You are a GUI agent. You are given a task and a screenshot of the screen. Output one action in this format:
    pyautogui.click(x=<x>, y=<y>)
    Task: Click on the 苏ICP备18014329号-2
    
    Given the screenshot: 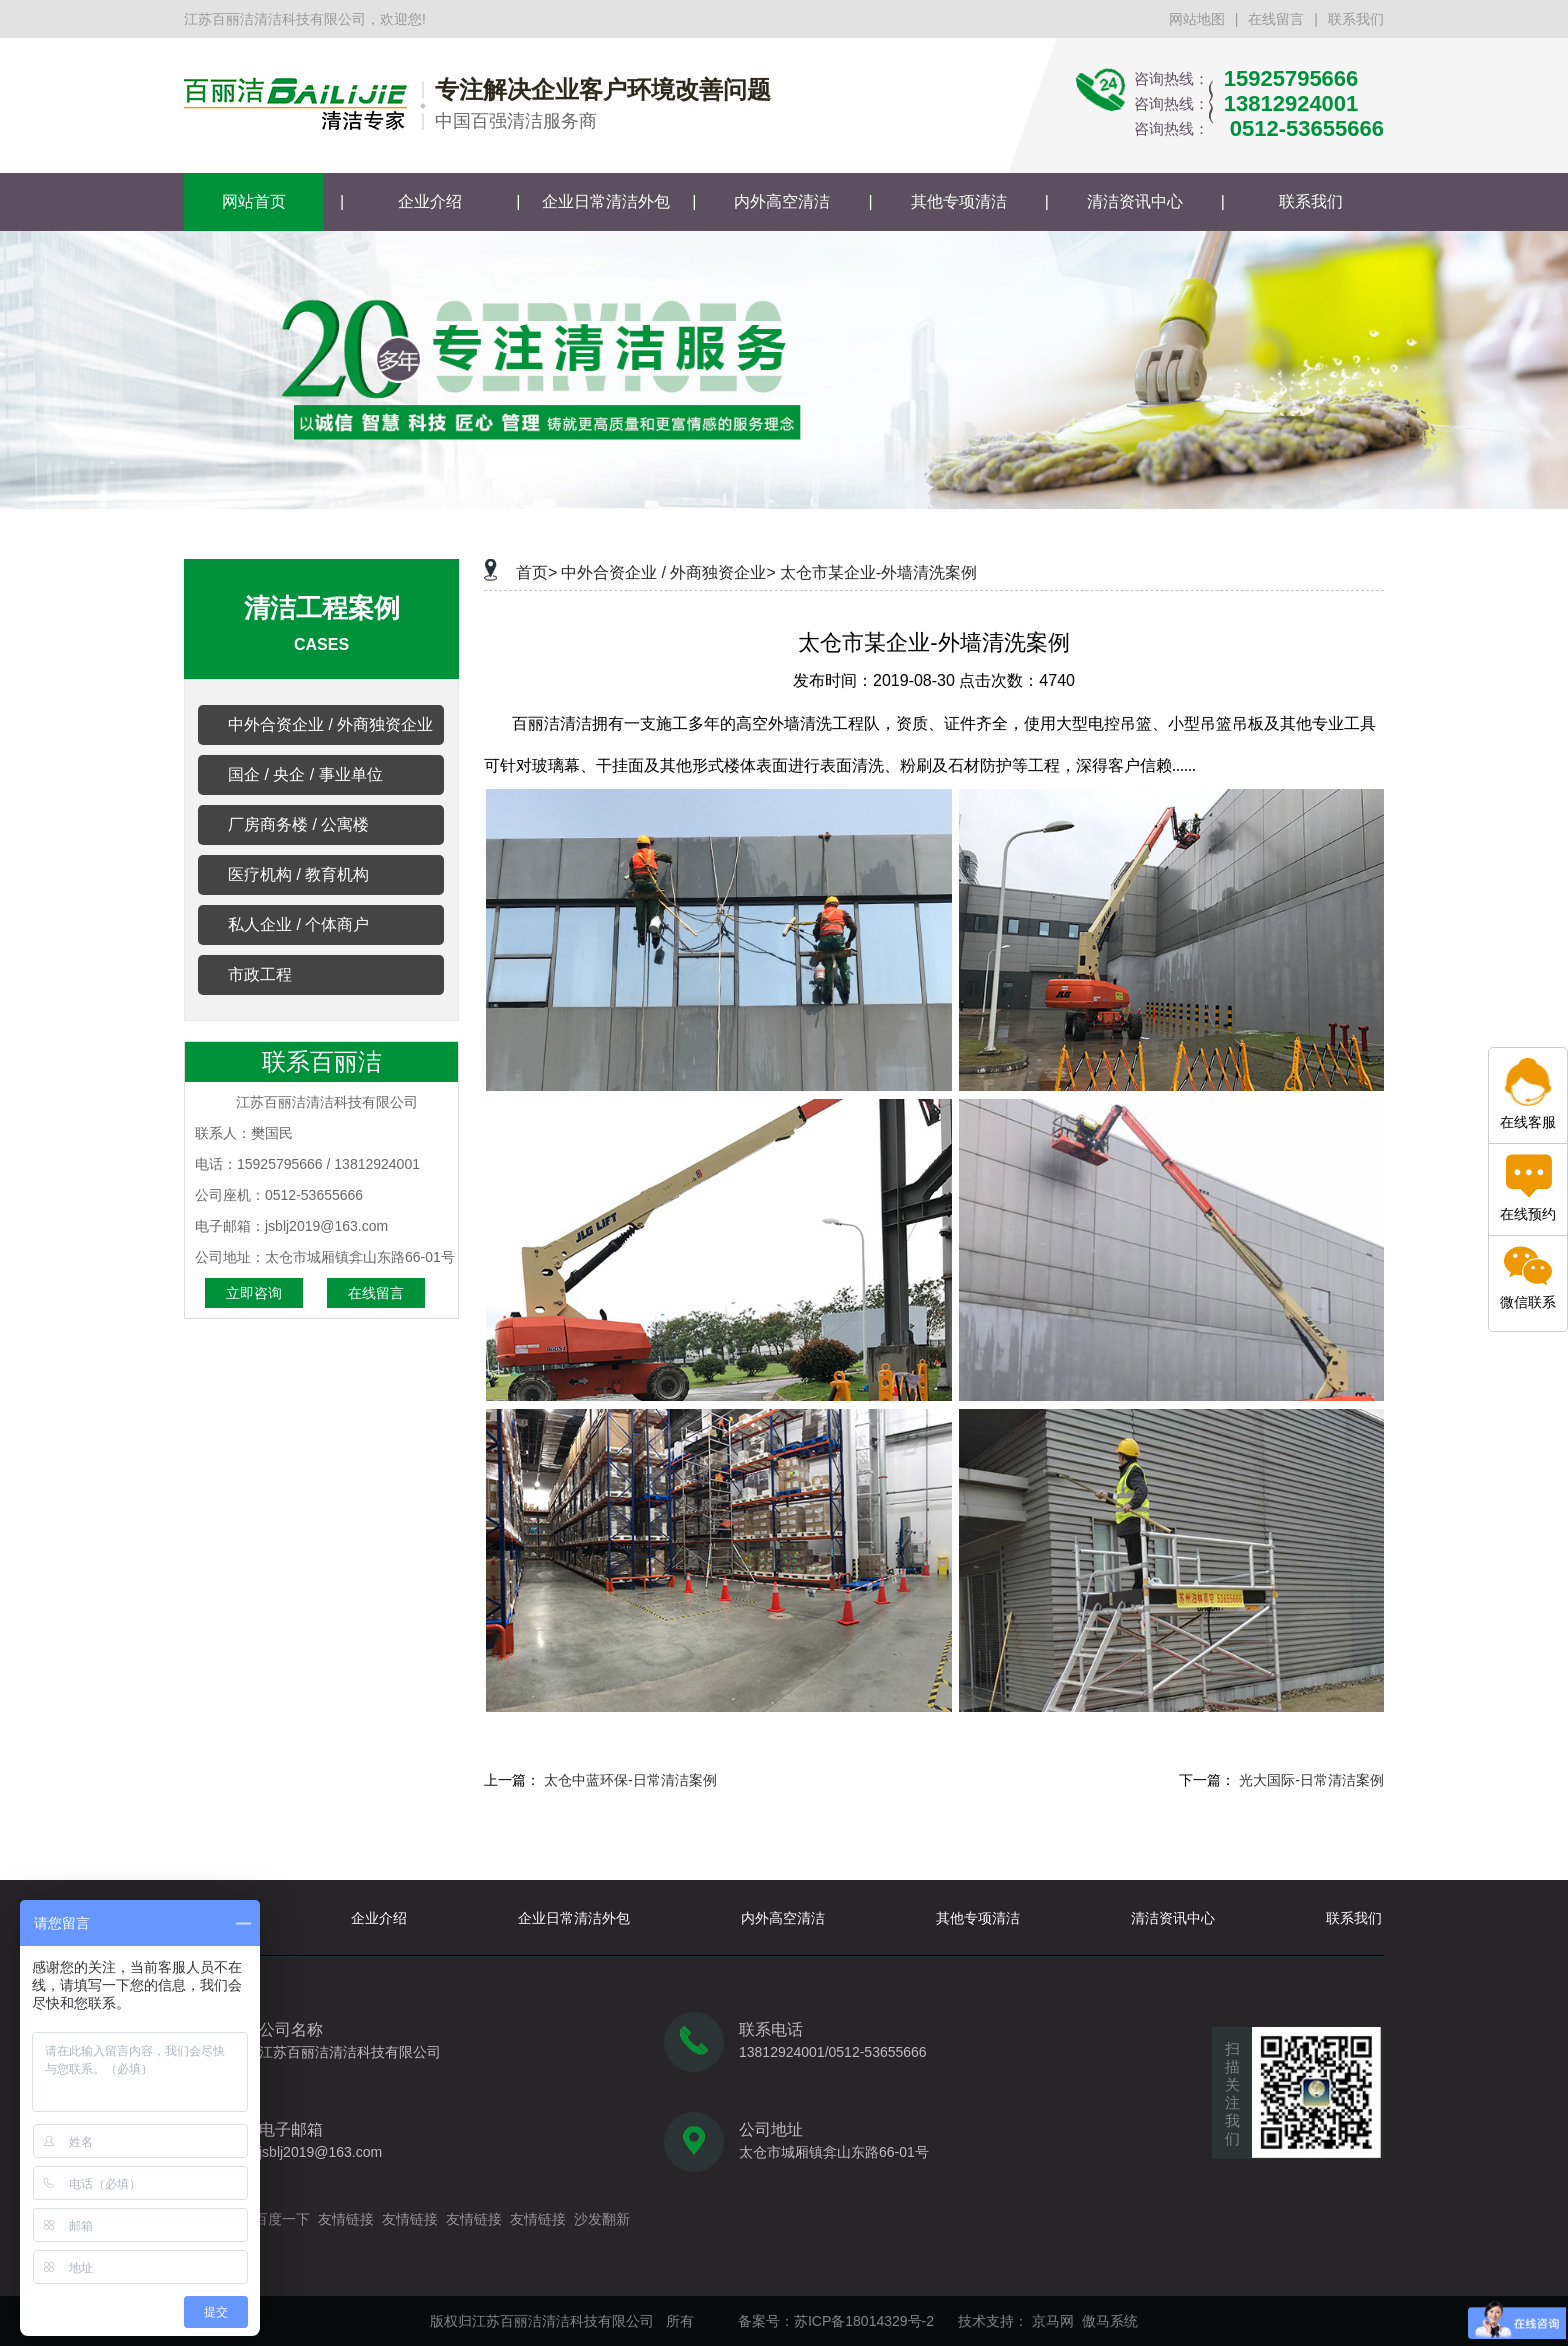 What is the action you would take?
    pyautogui.click(x=864, y=2321)
    